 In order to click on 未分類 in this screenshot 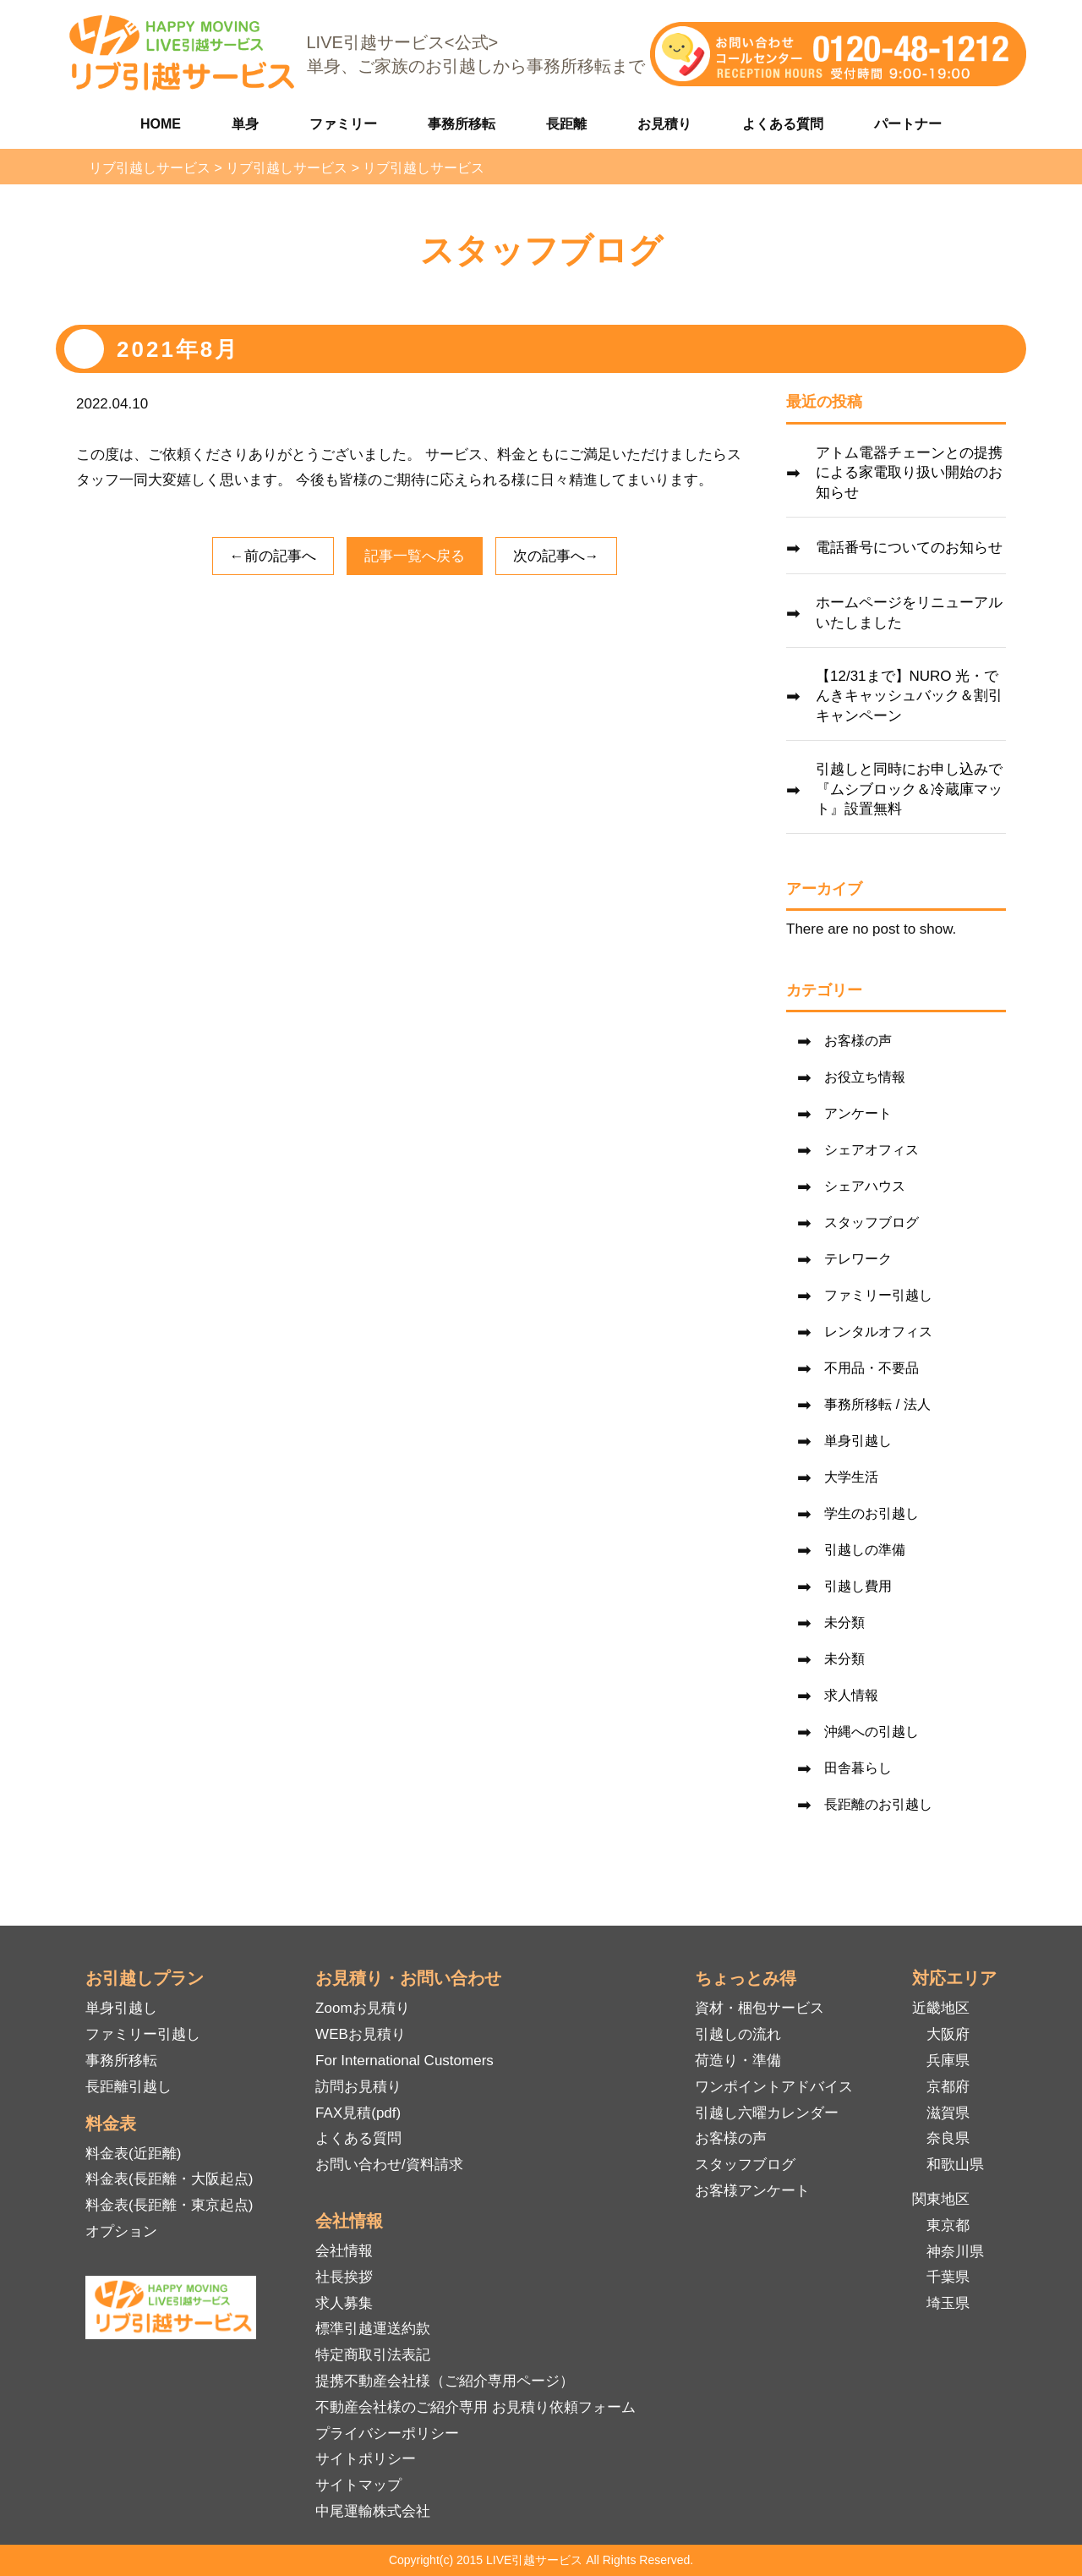, I will do `click(844, 1622)`.